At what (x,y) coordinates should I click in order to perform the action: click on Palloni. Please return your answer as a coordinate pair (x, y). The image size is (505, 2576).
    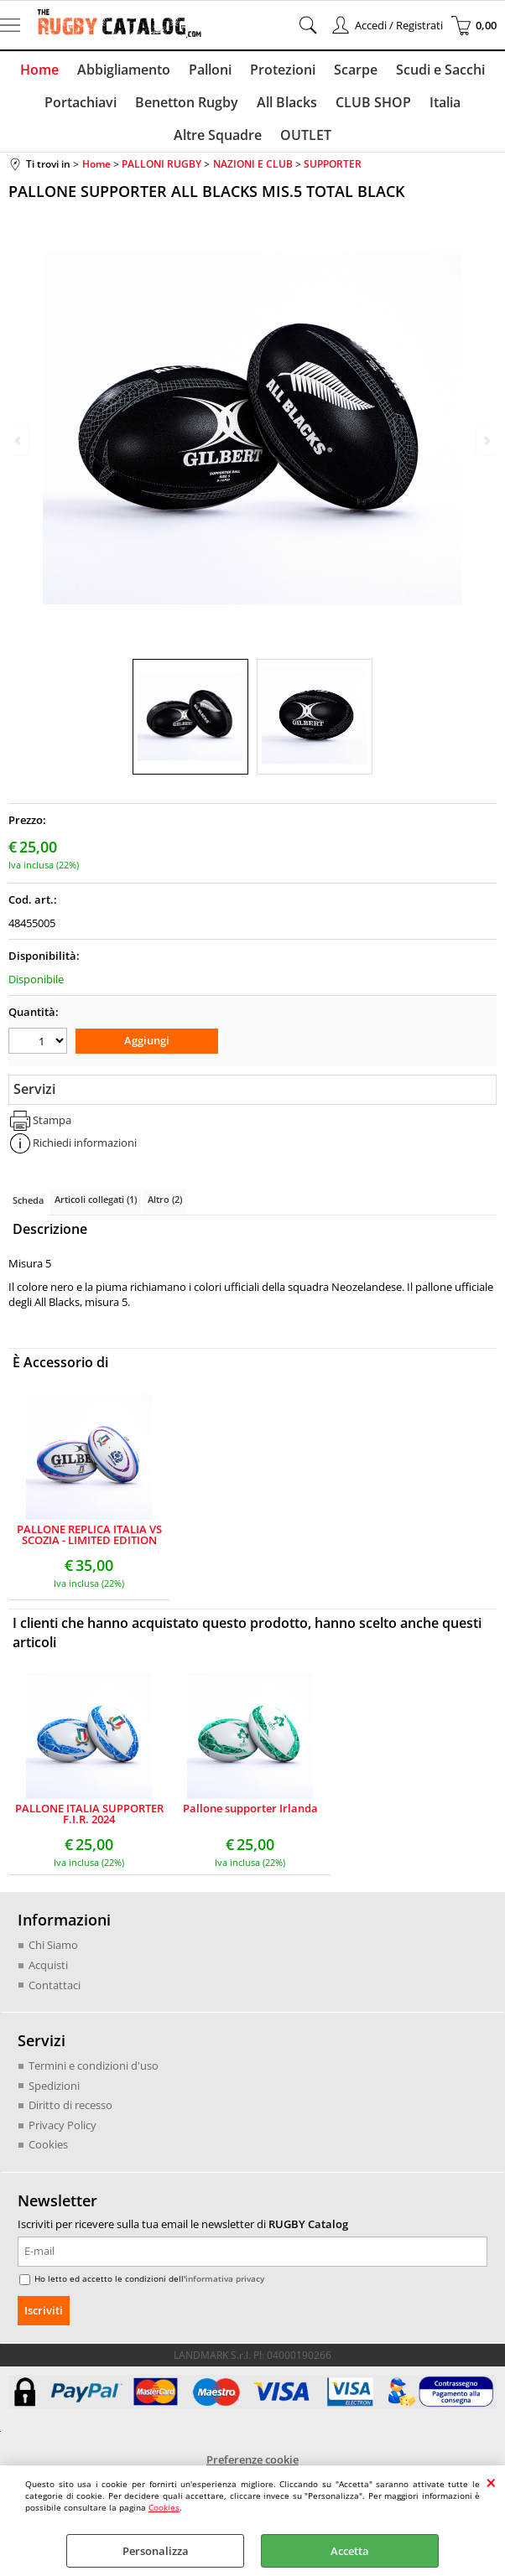
    Looking at the image, I should click on (211, 71).